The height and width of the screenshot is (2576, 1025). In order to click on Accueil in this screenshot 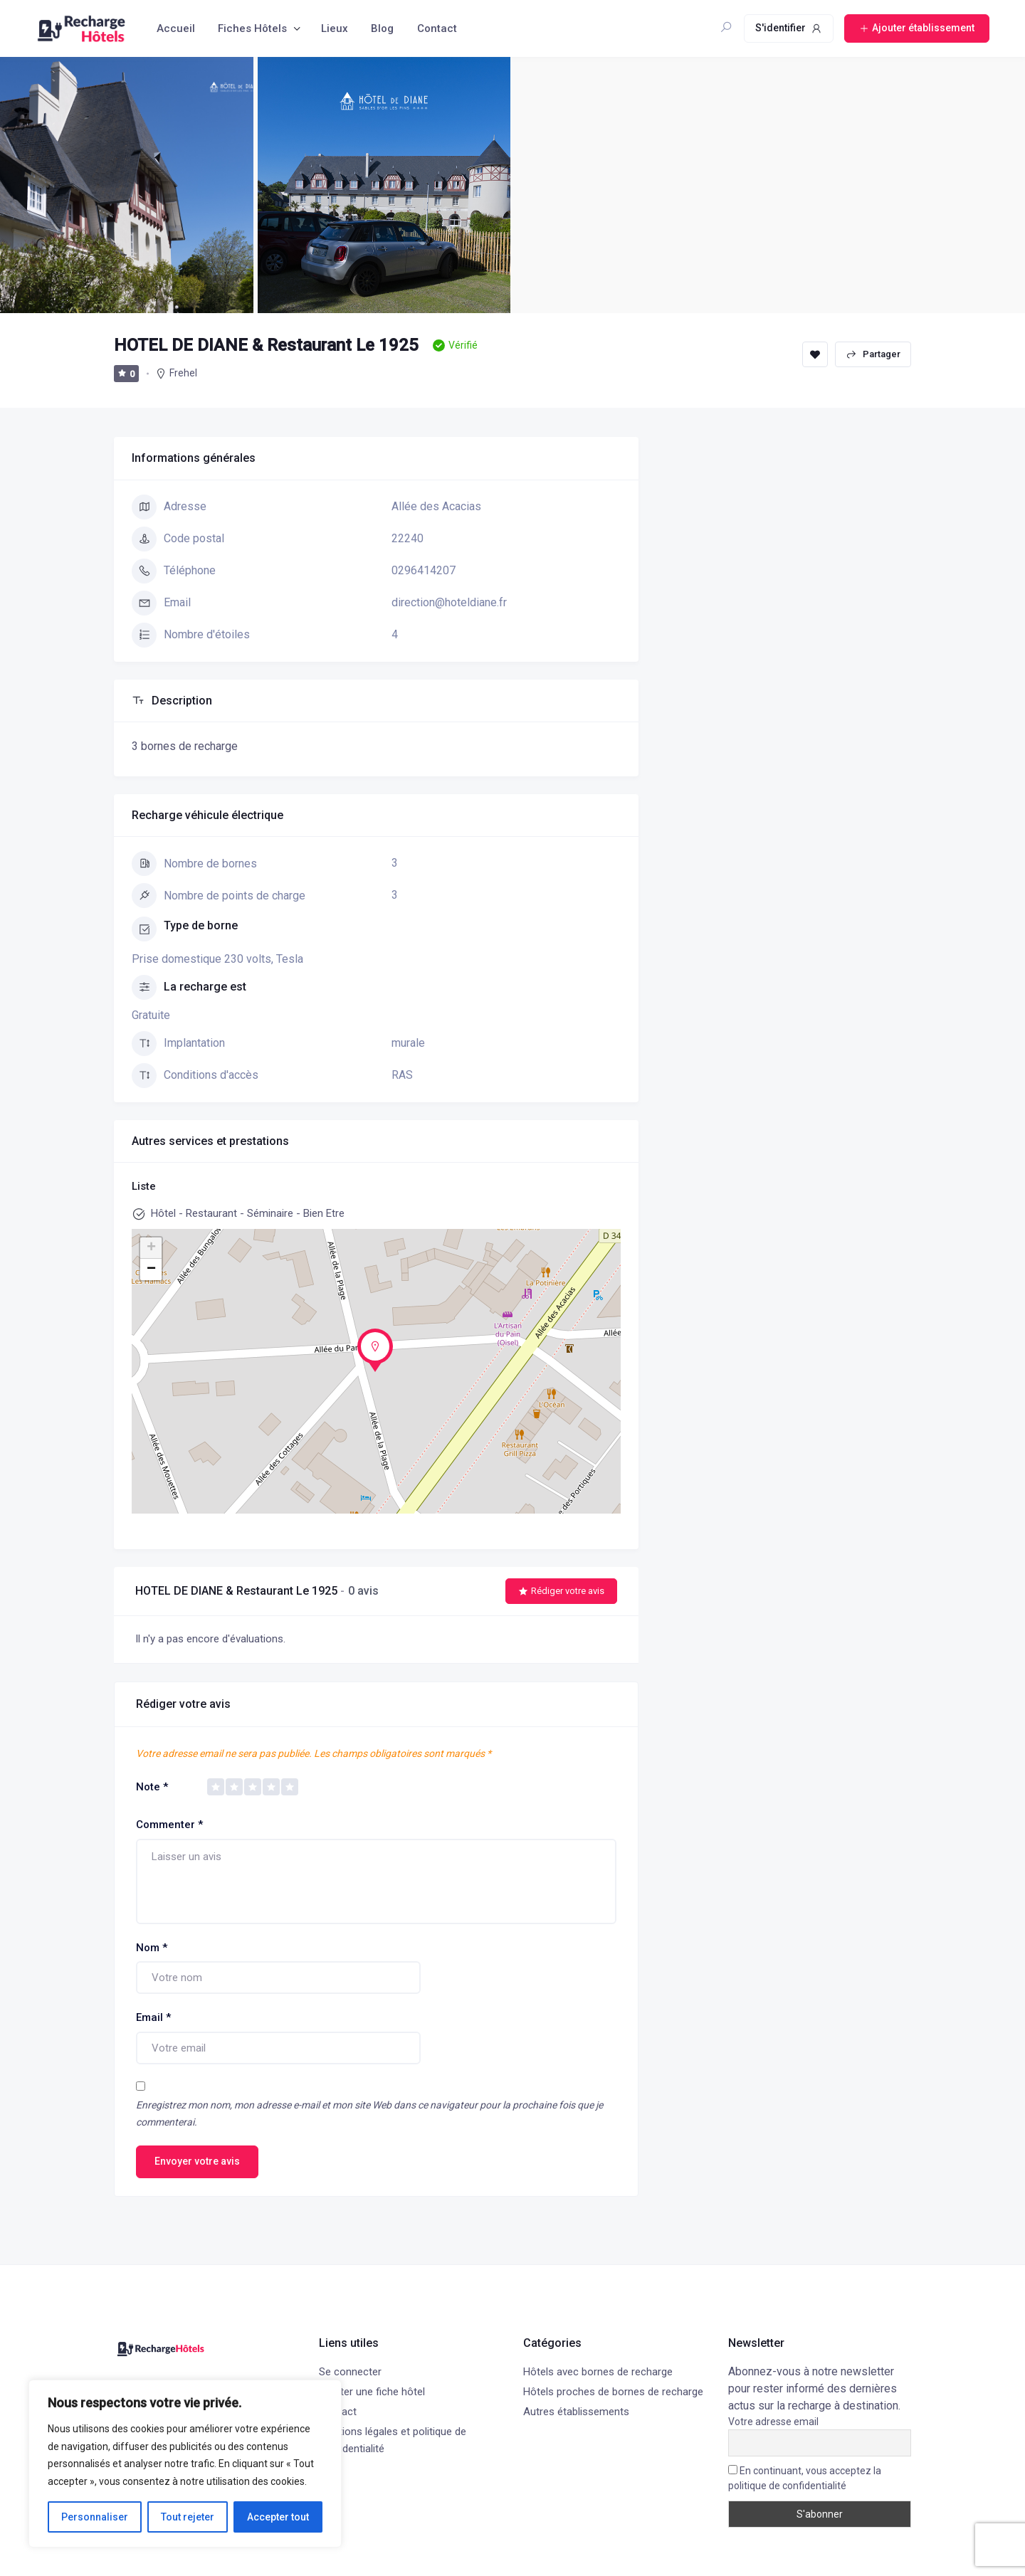, I will do `click(176, 28)`.